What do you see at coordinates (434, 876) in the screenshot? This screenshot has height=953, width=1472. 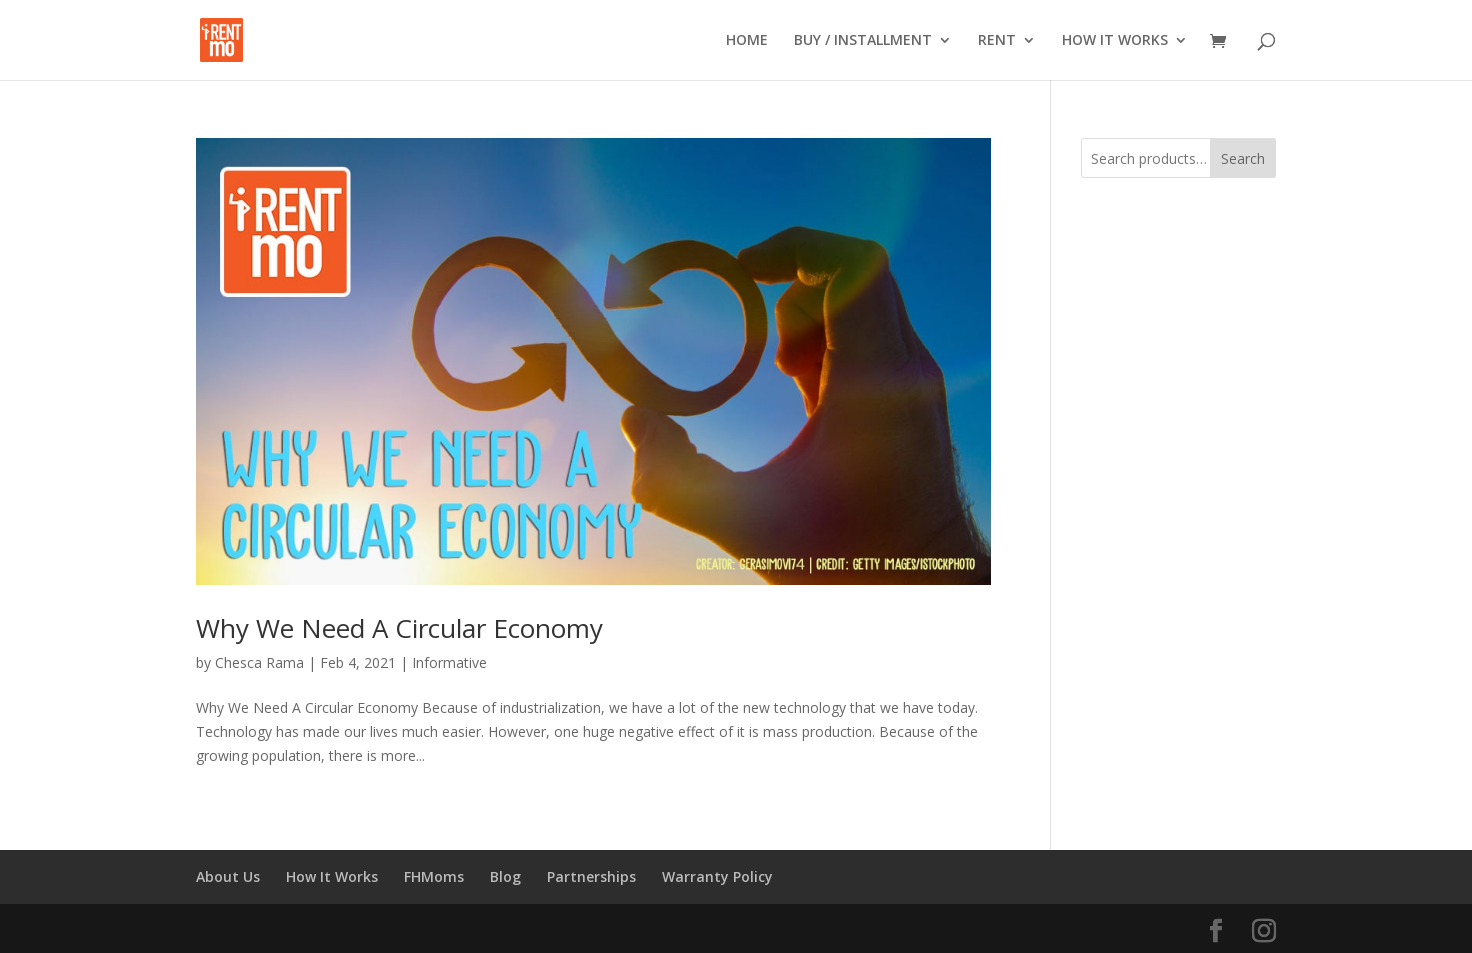 I see `FHMoms` at bounding box center [434, 876].